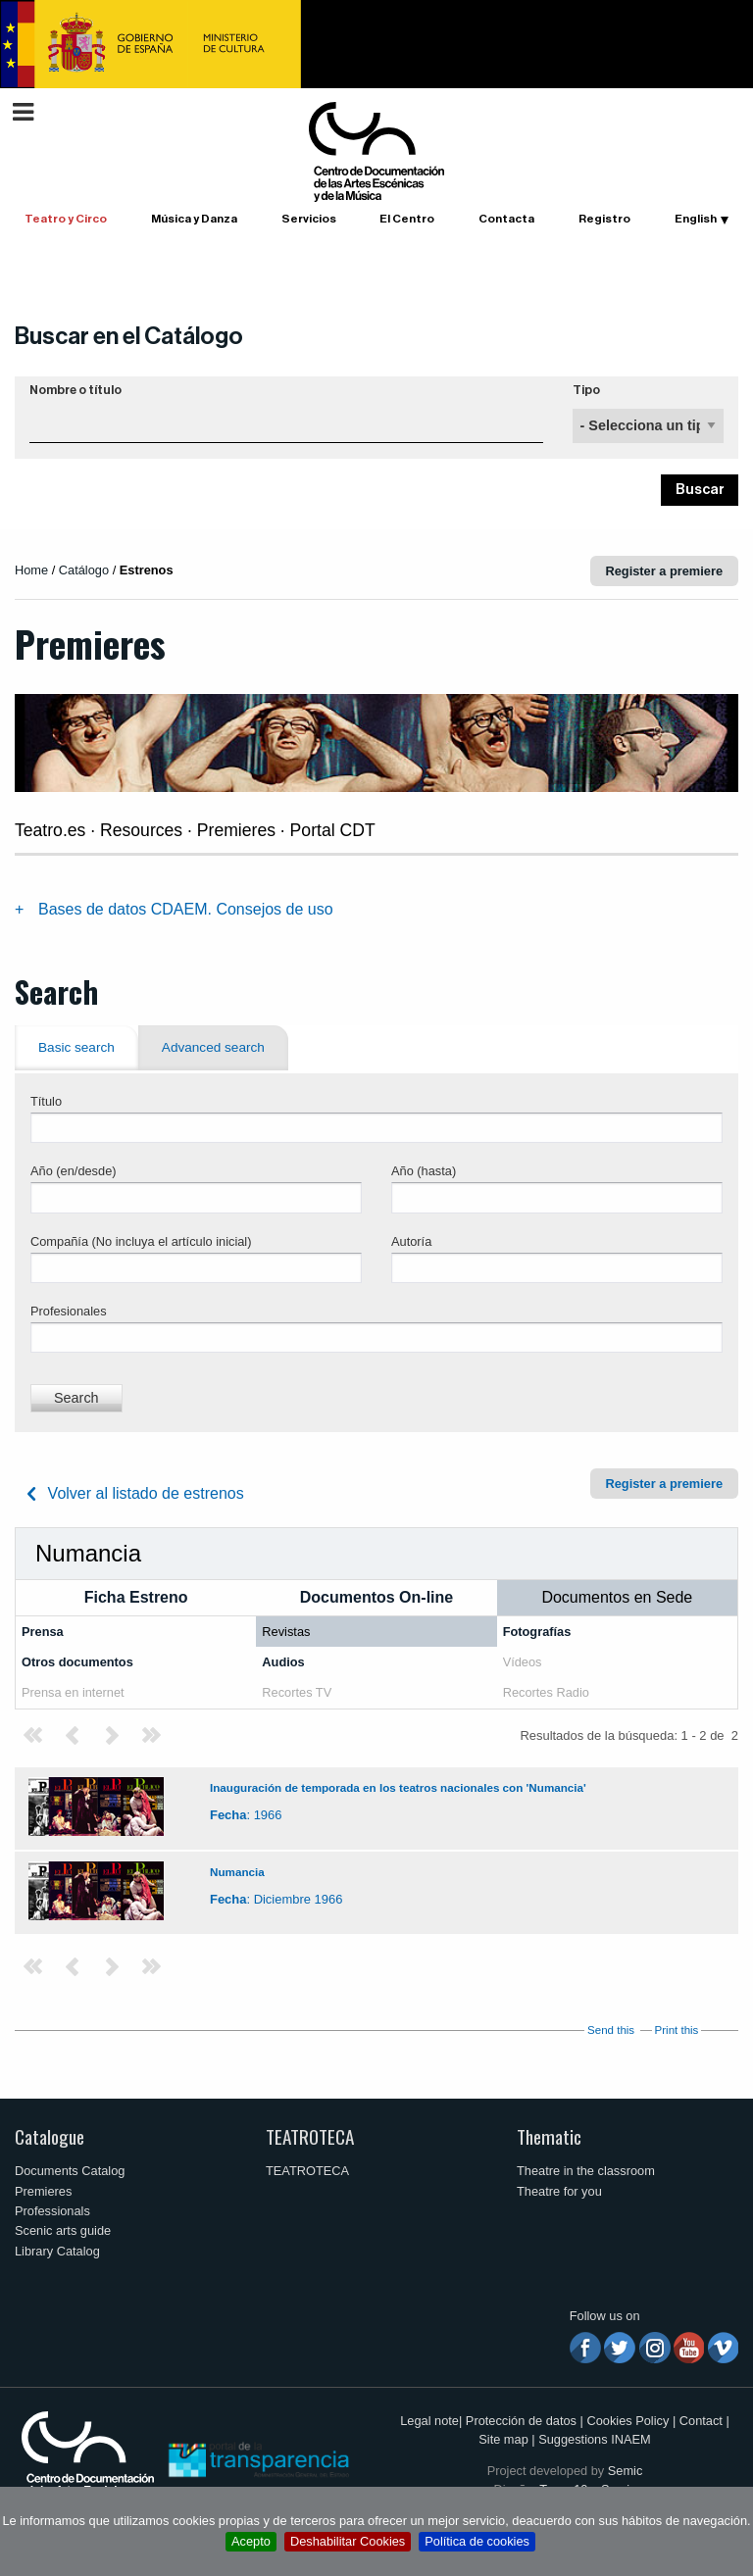 The height and width of the screenshot is (2576, 753). Describe the element at coordinates (213, 1047) in the screenshot. I see `Advanced search [tab]` at that location.